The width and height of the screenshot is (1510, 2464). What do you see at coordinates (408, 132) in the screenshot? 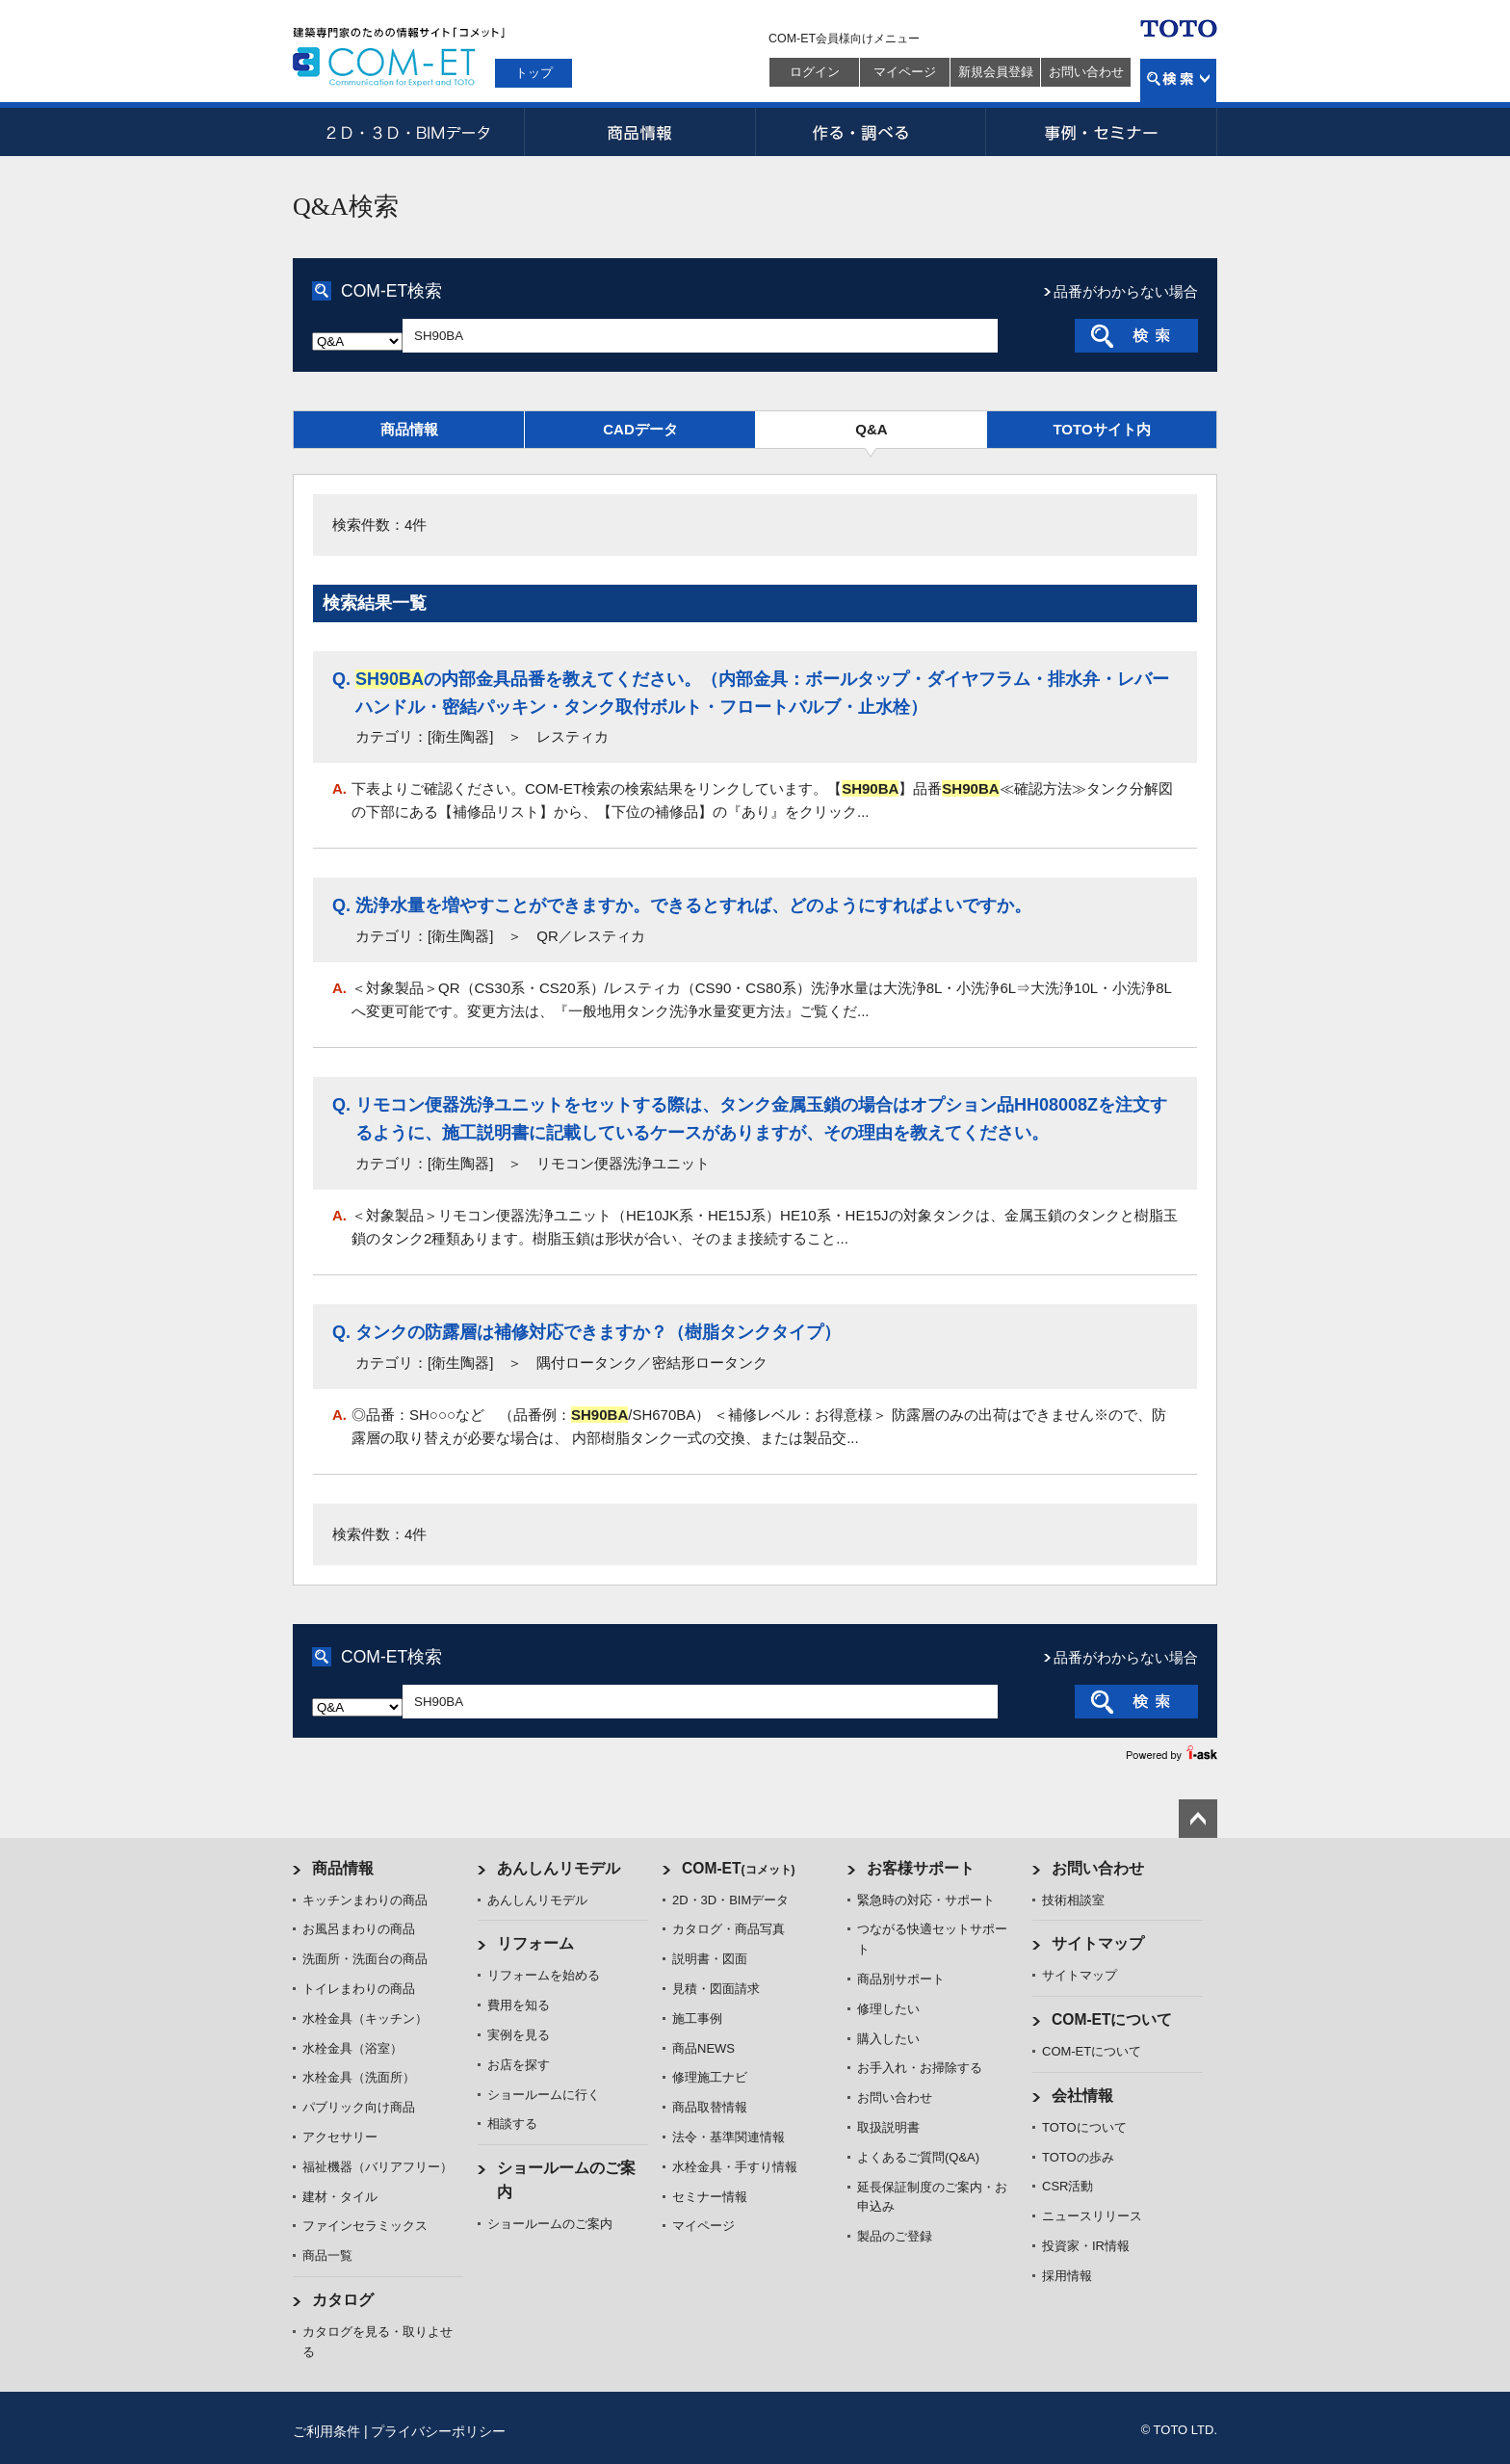
I see `2D・3D・BIMデータ` at bounding box center [408, 132].